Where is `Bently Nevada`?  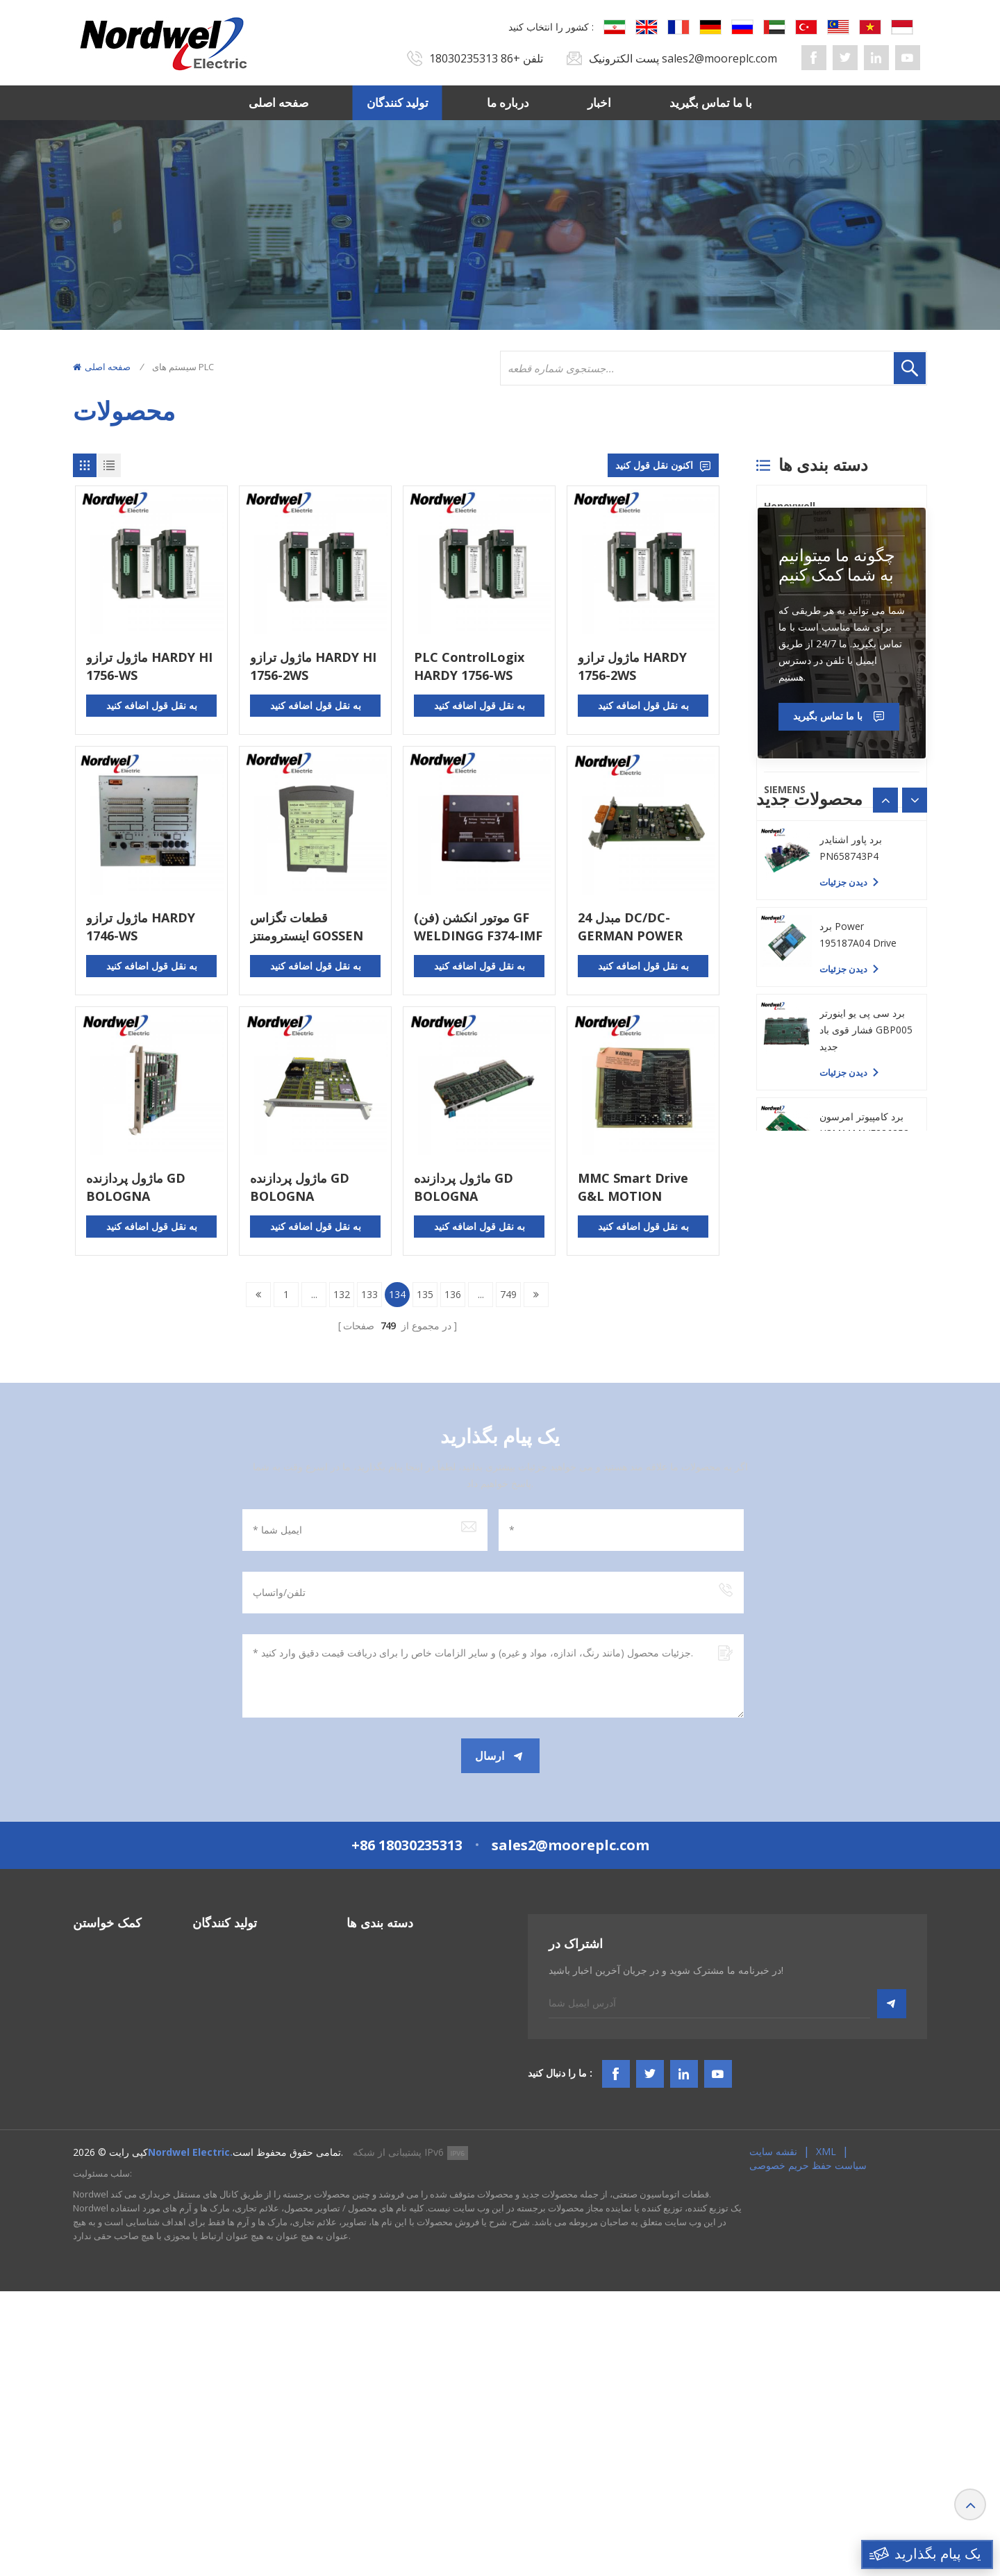
Bently Nevada is located at coordinates (800, 541).